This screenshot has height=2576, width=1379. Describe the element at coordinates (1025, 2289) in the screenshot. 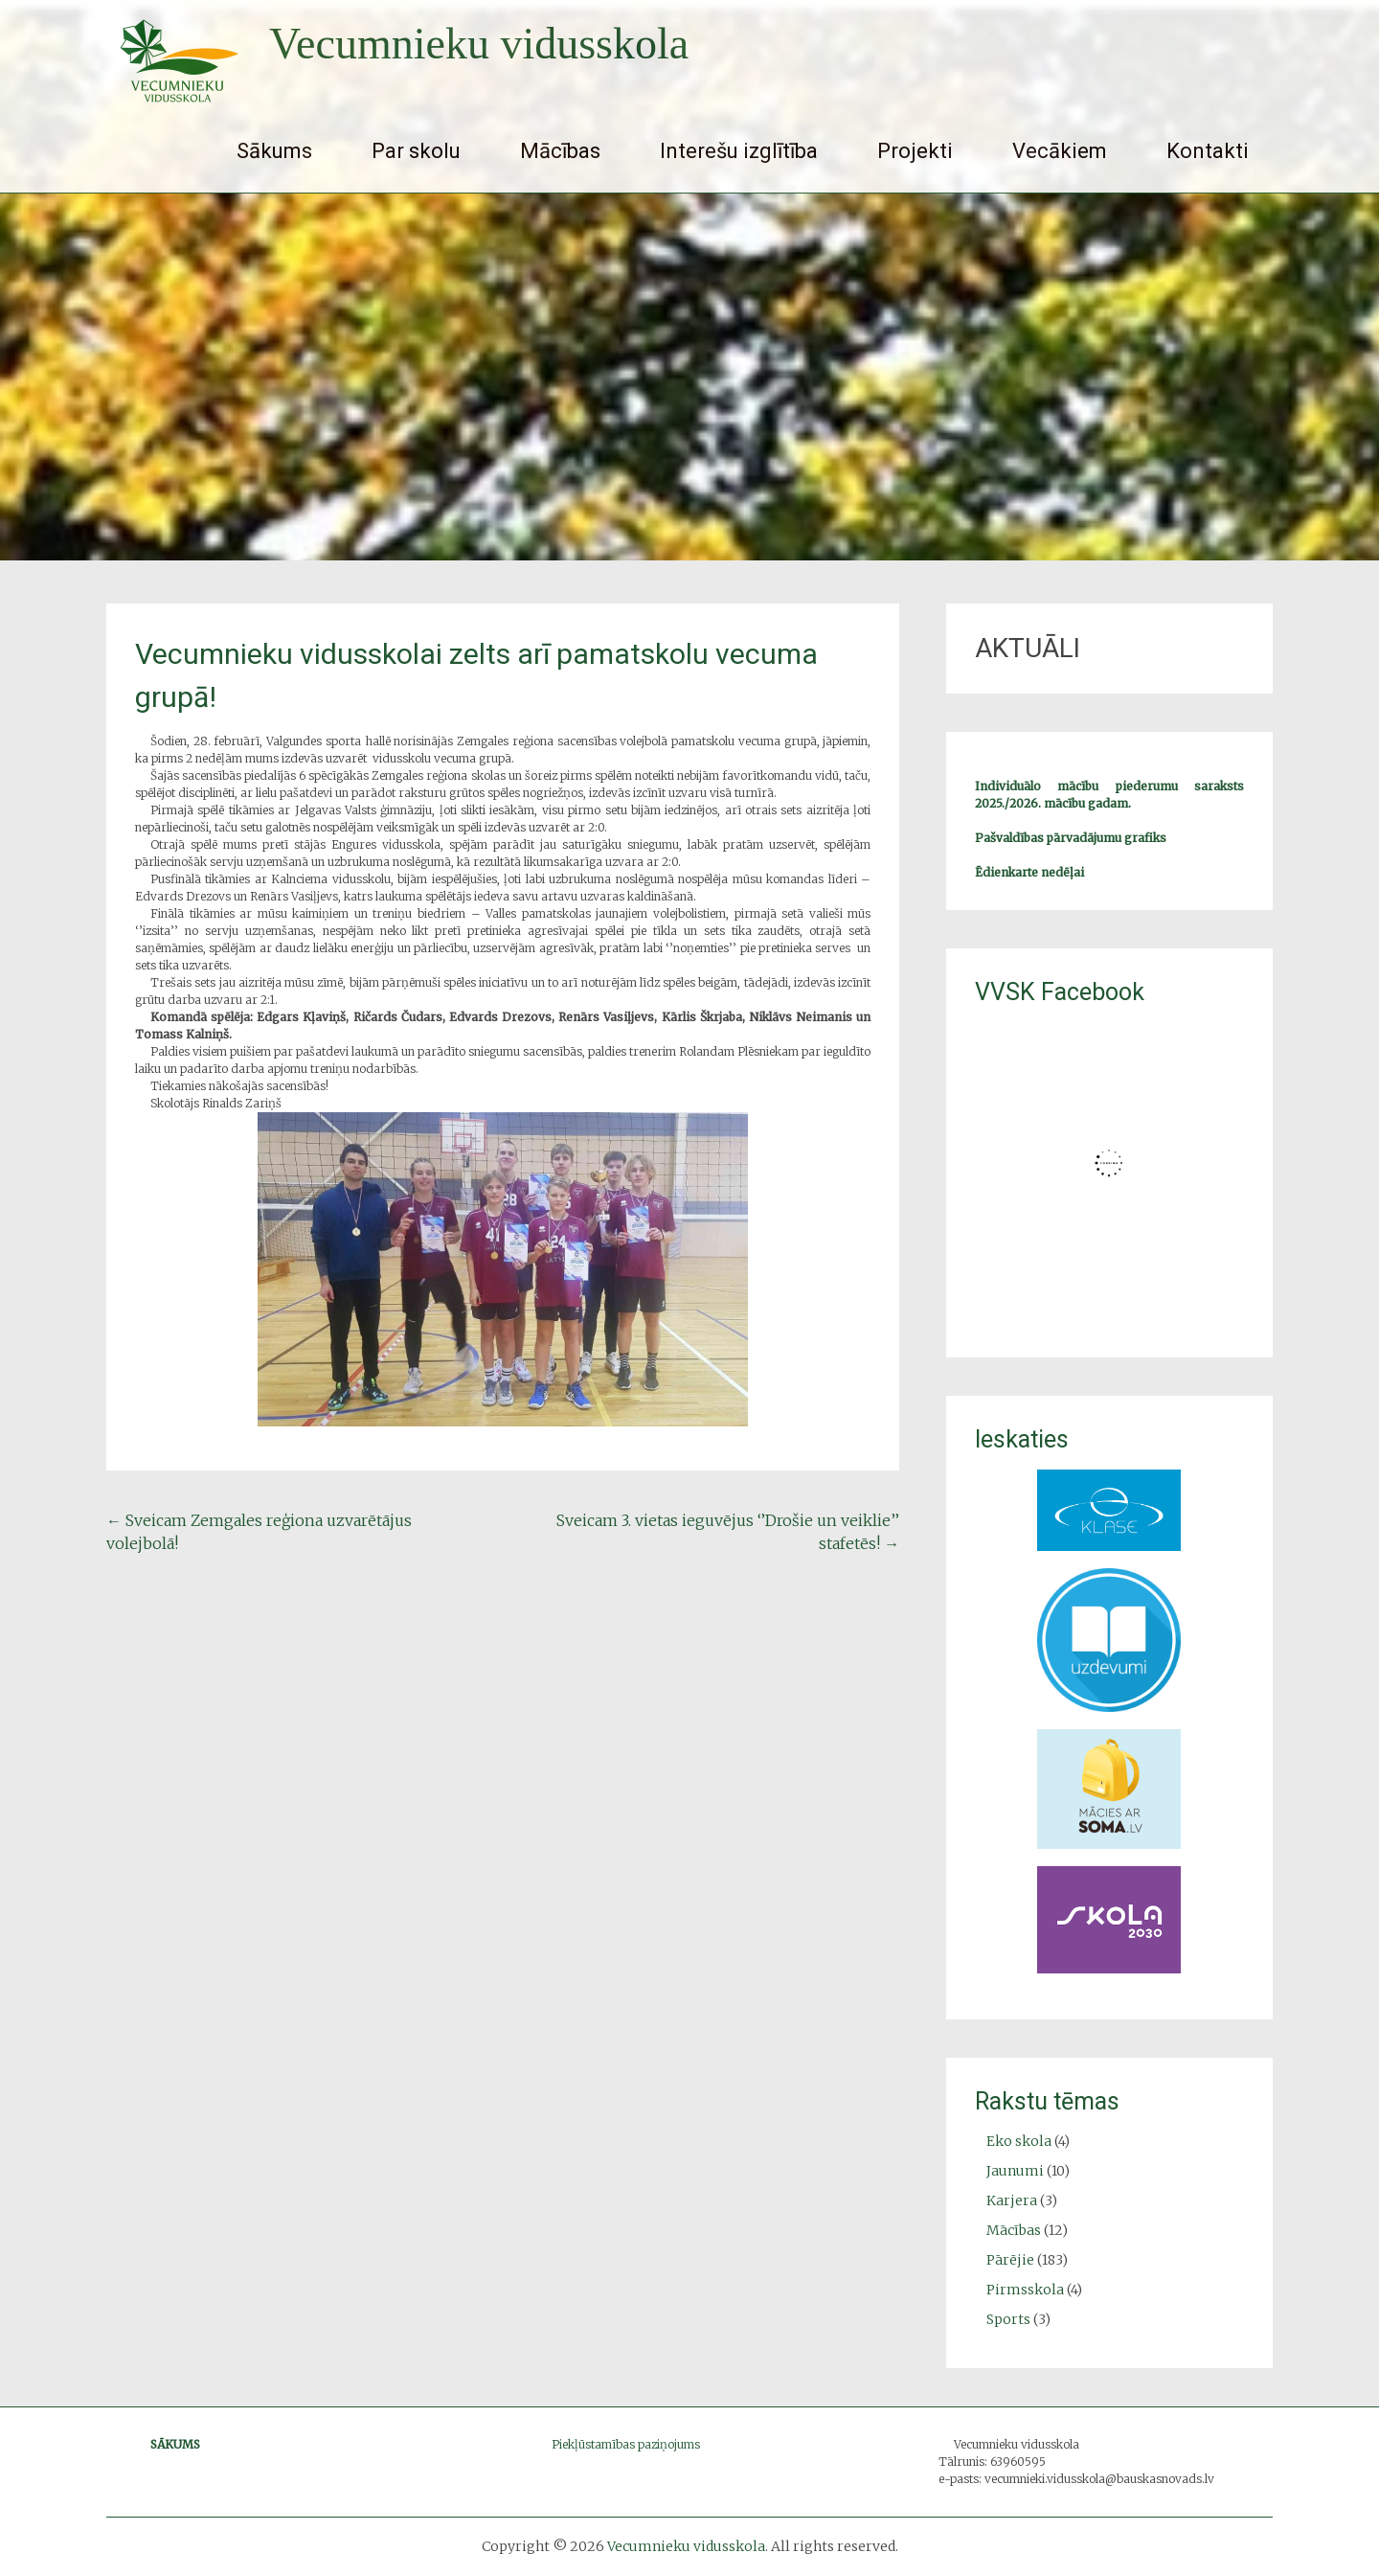

I see `Pirmsskola` at that location.